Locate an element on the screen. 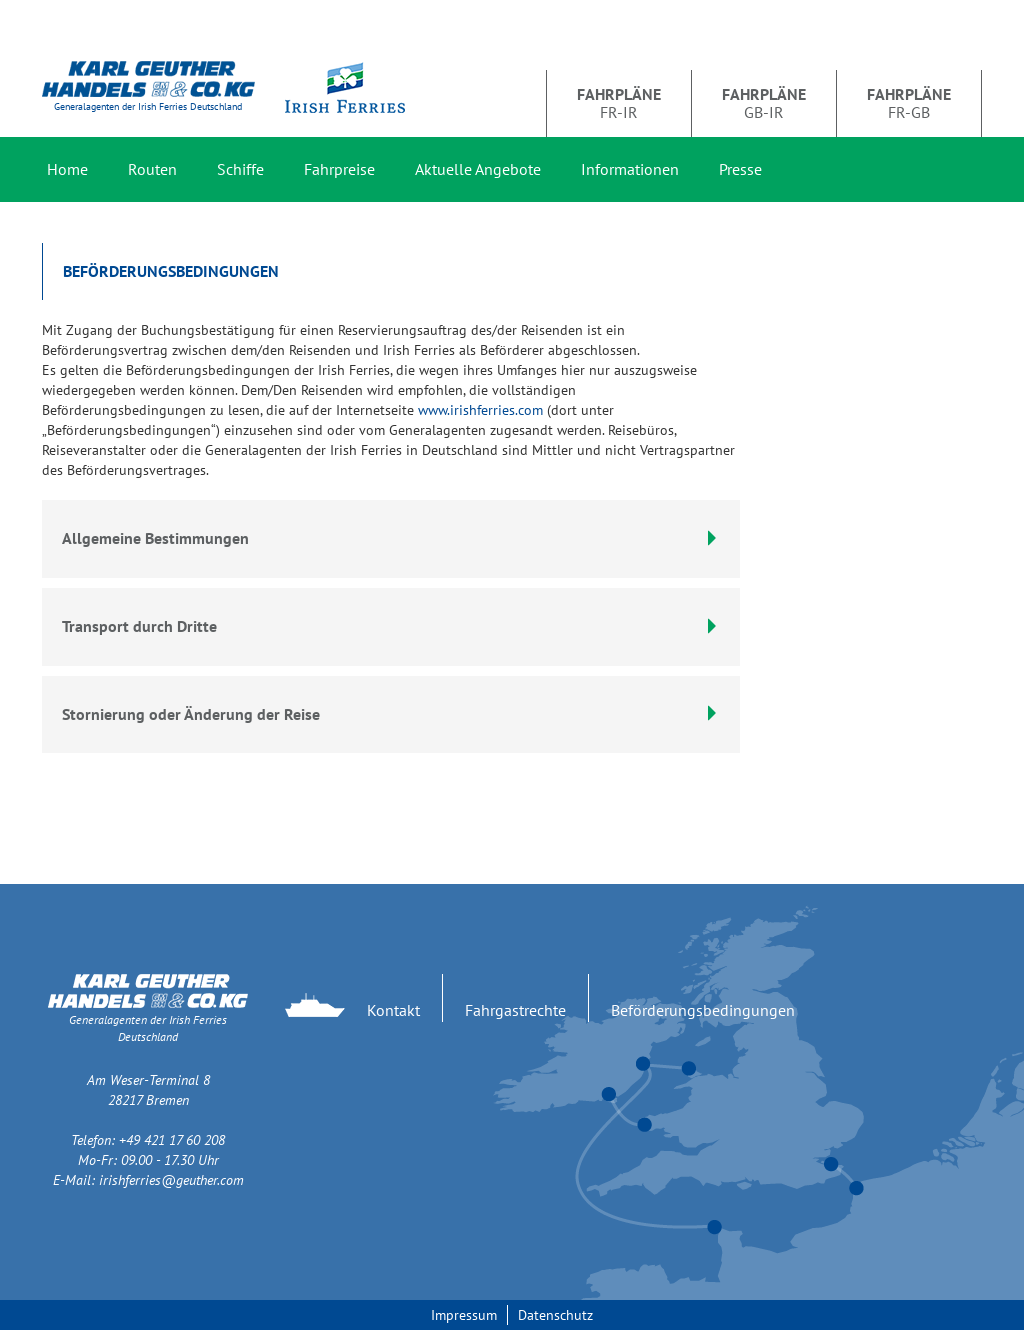 The height and width of the screenshot is (1330, 1024). Allgemeine Bestimmungen [button] is located at coordinates (391, 538).